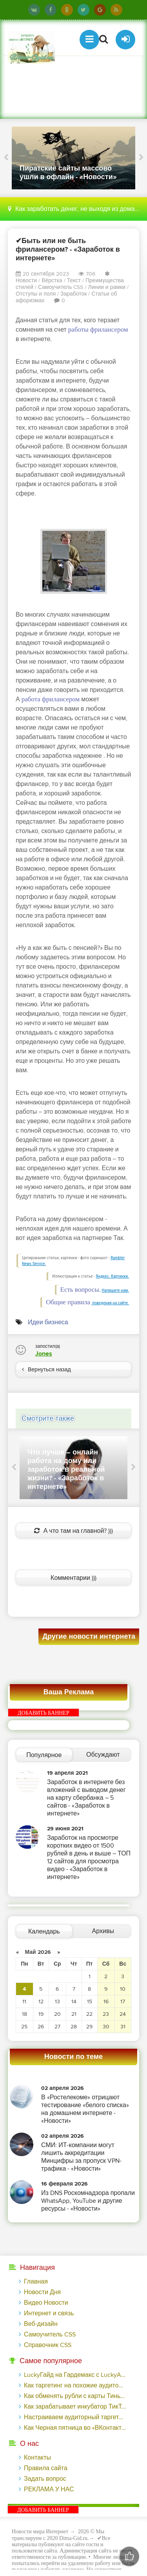 The width and height of the screenshot is (147, 2576). Describe the element at coordinates (106, 287) in the screenshot. I see `Линии и рамки` at that location.